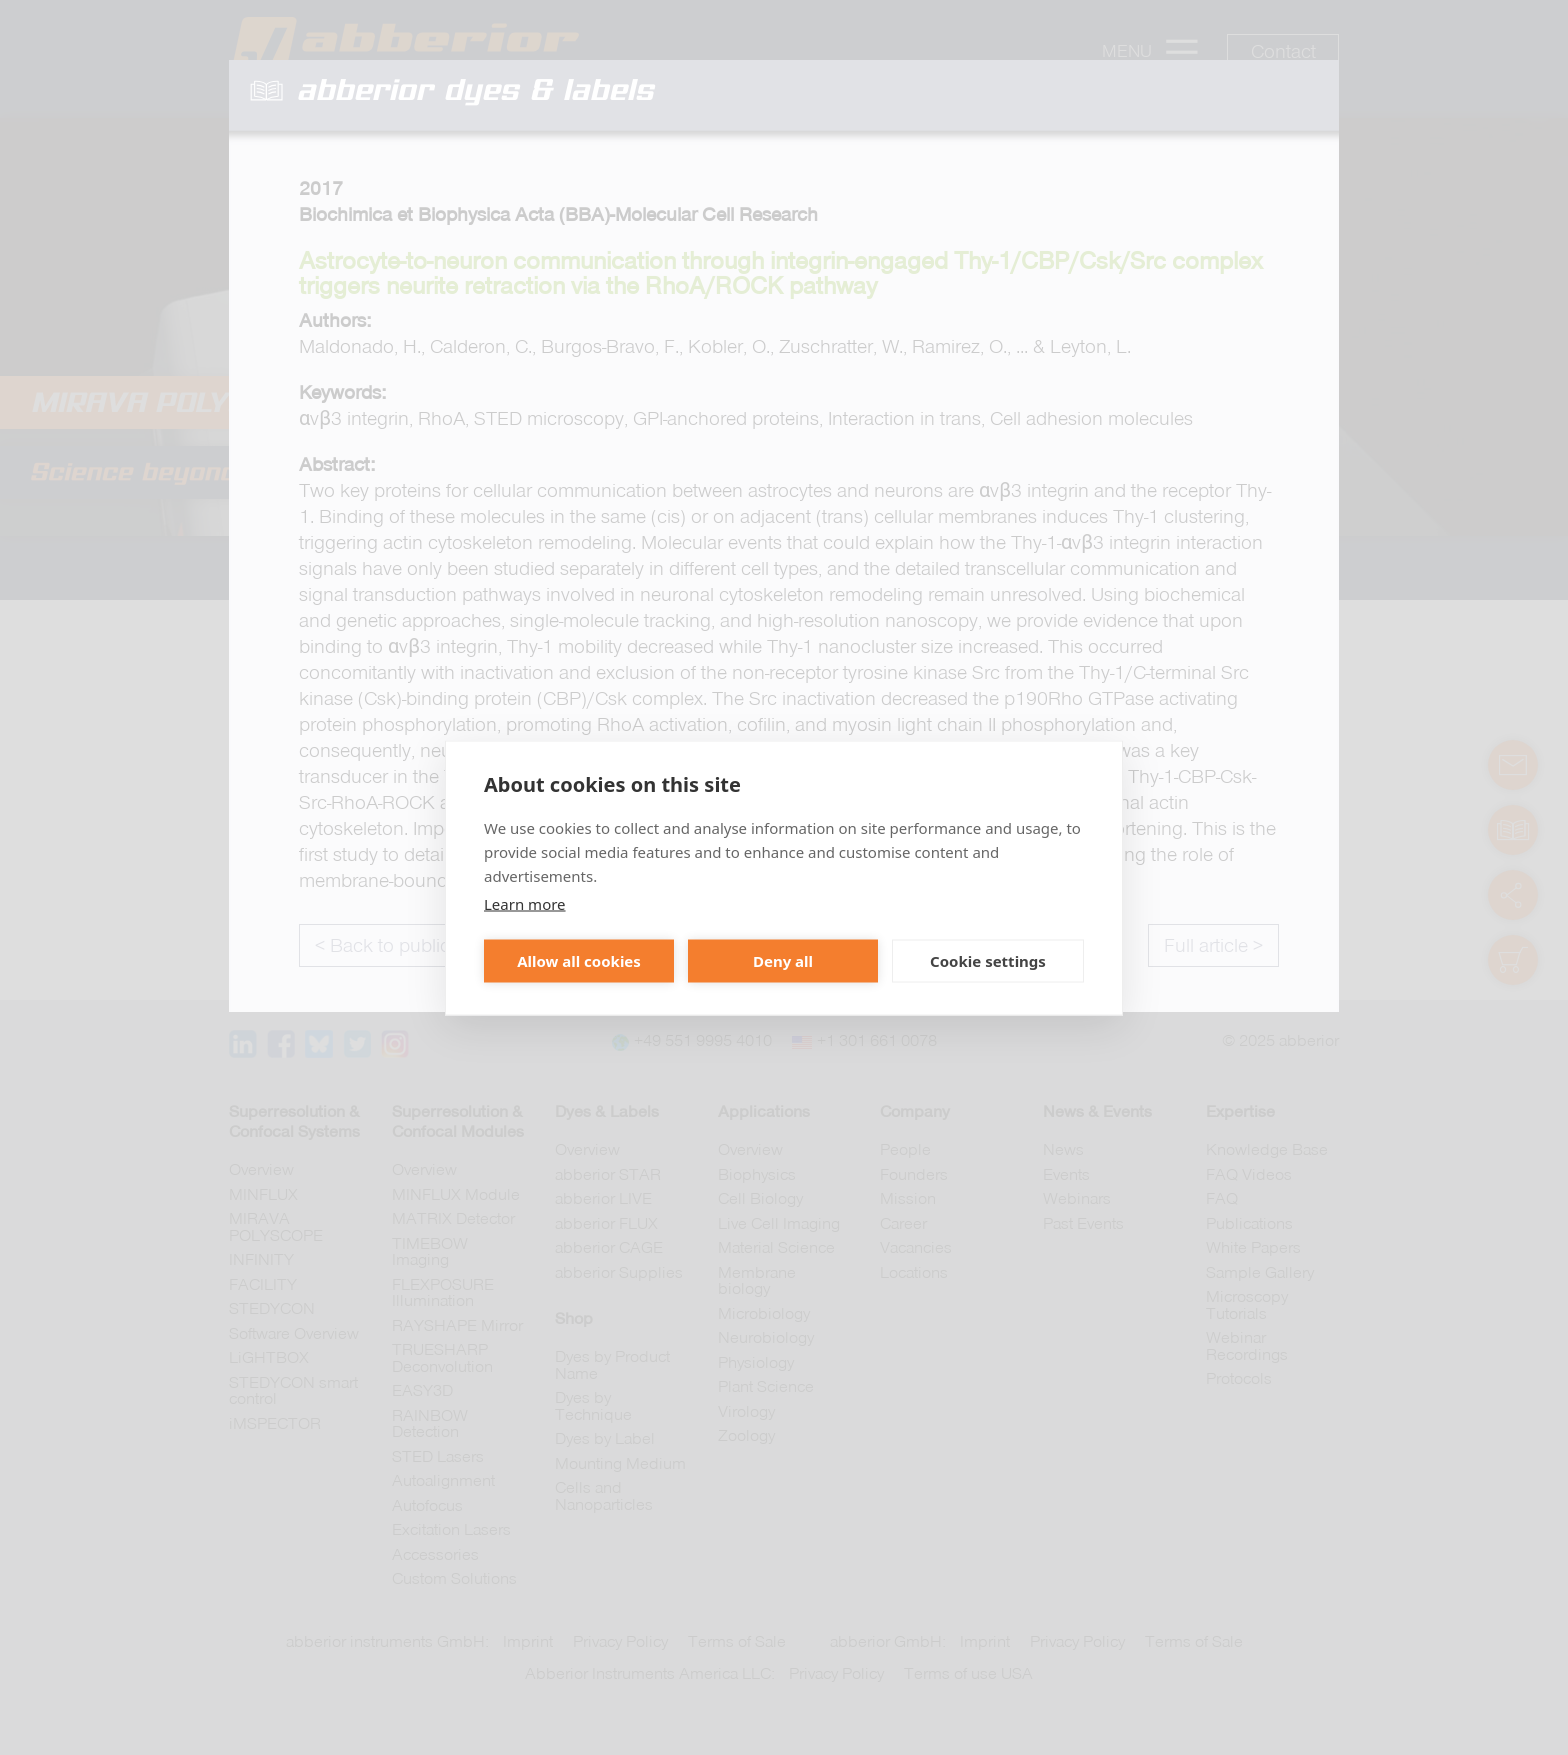  I want to click on Deny all, so click(783, 961).